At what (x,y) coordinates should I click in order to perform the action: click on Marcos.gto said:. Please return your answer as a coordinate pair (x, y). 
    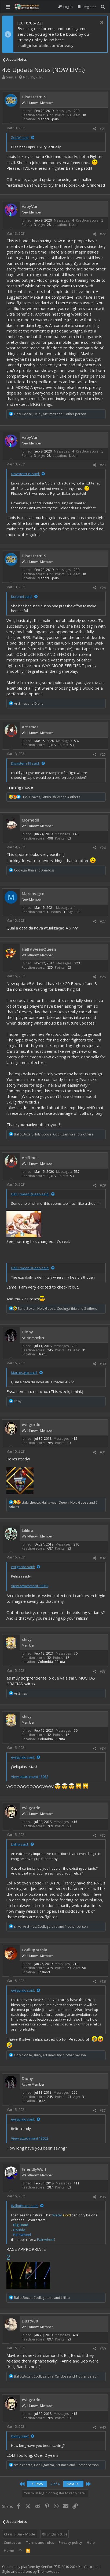
    Looking at the image, I should click on (24, 1372).